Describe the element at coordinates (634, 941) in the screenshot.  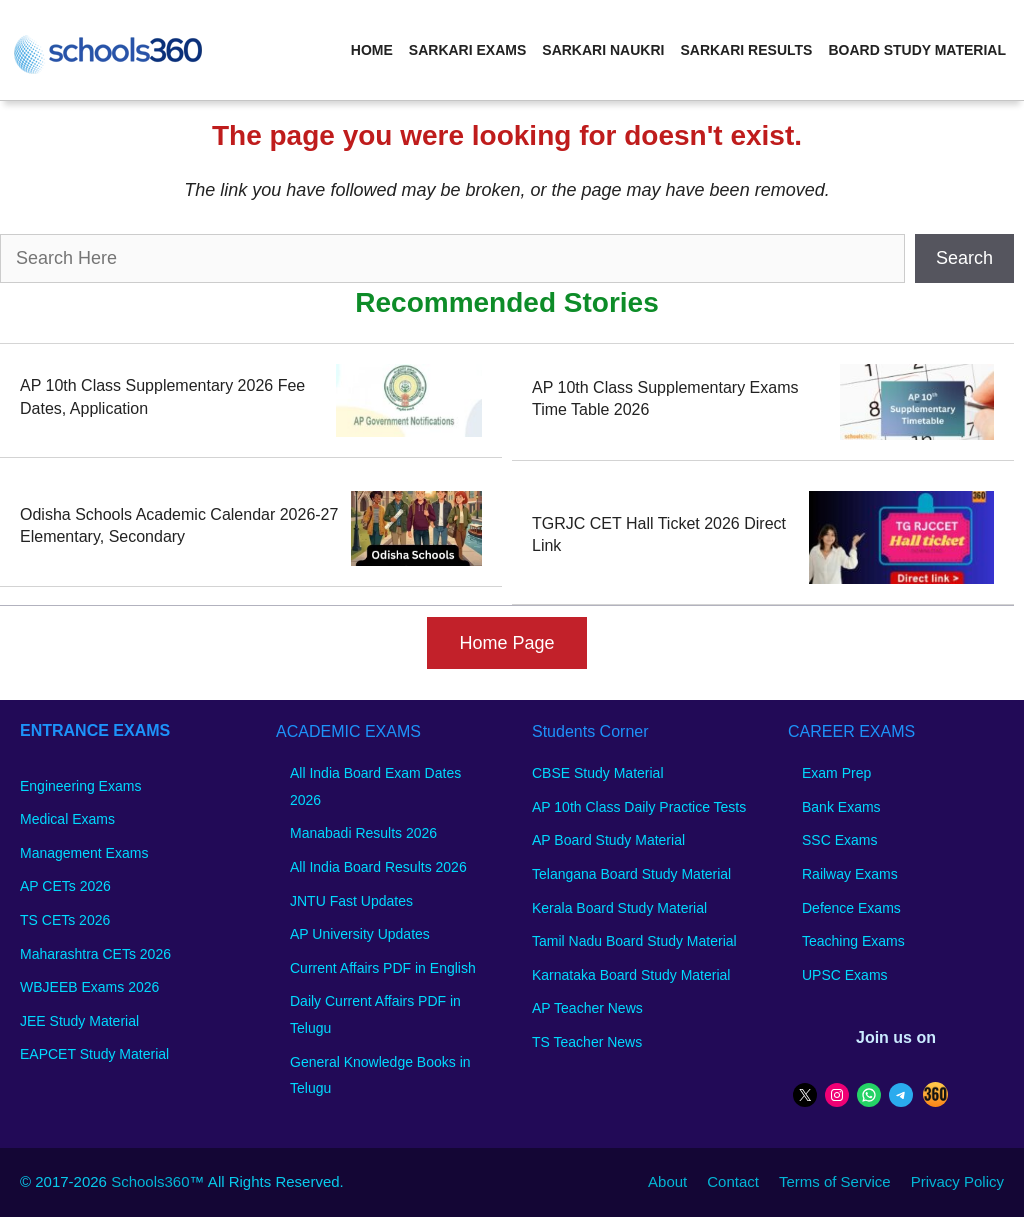
I see `Tamil Nadu Board Study Material` at that location.